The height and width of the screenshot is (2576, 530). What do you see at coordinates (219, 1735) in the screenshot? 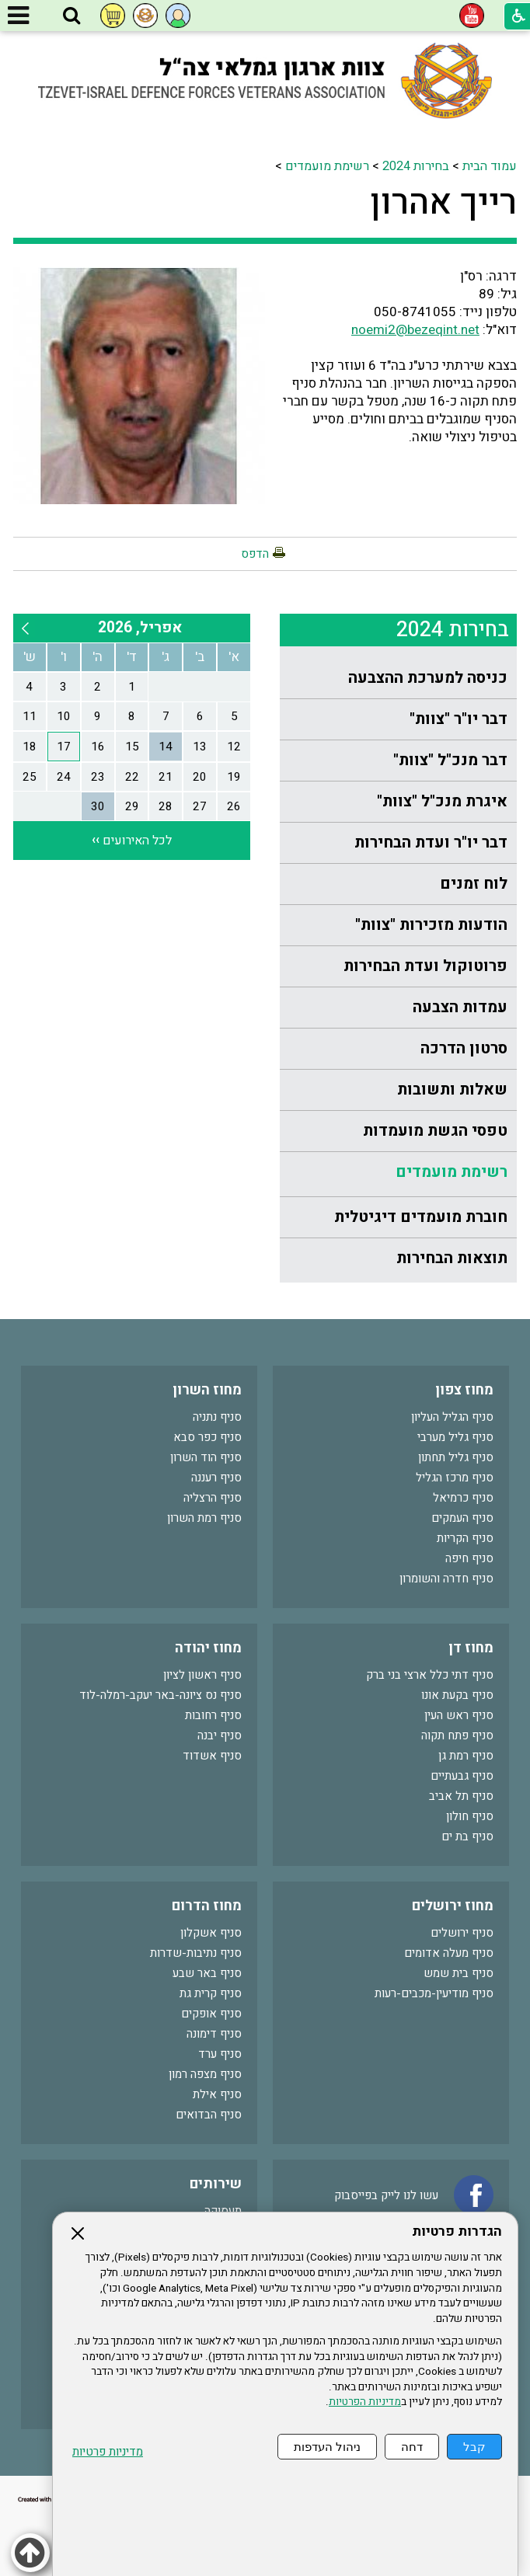
I see `סניף יבנה` at bounding box center [219, 1735].